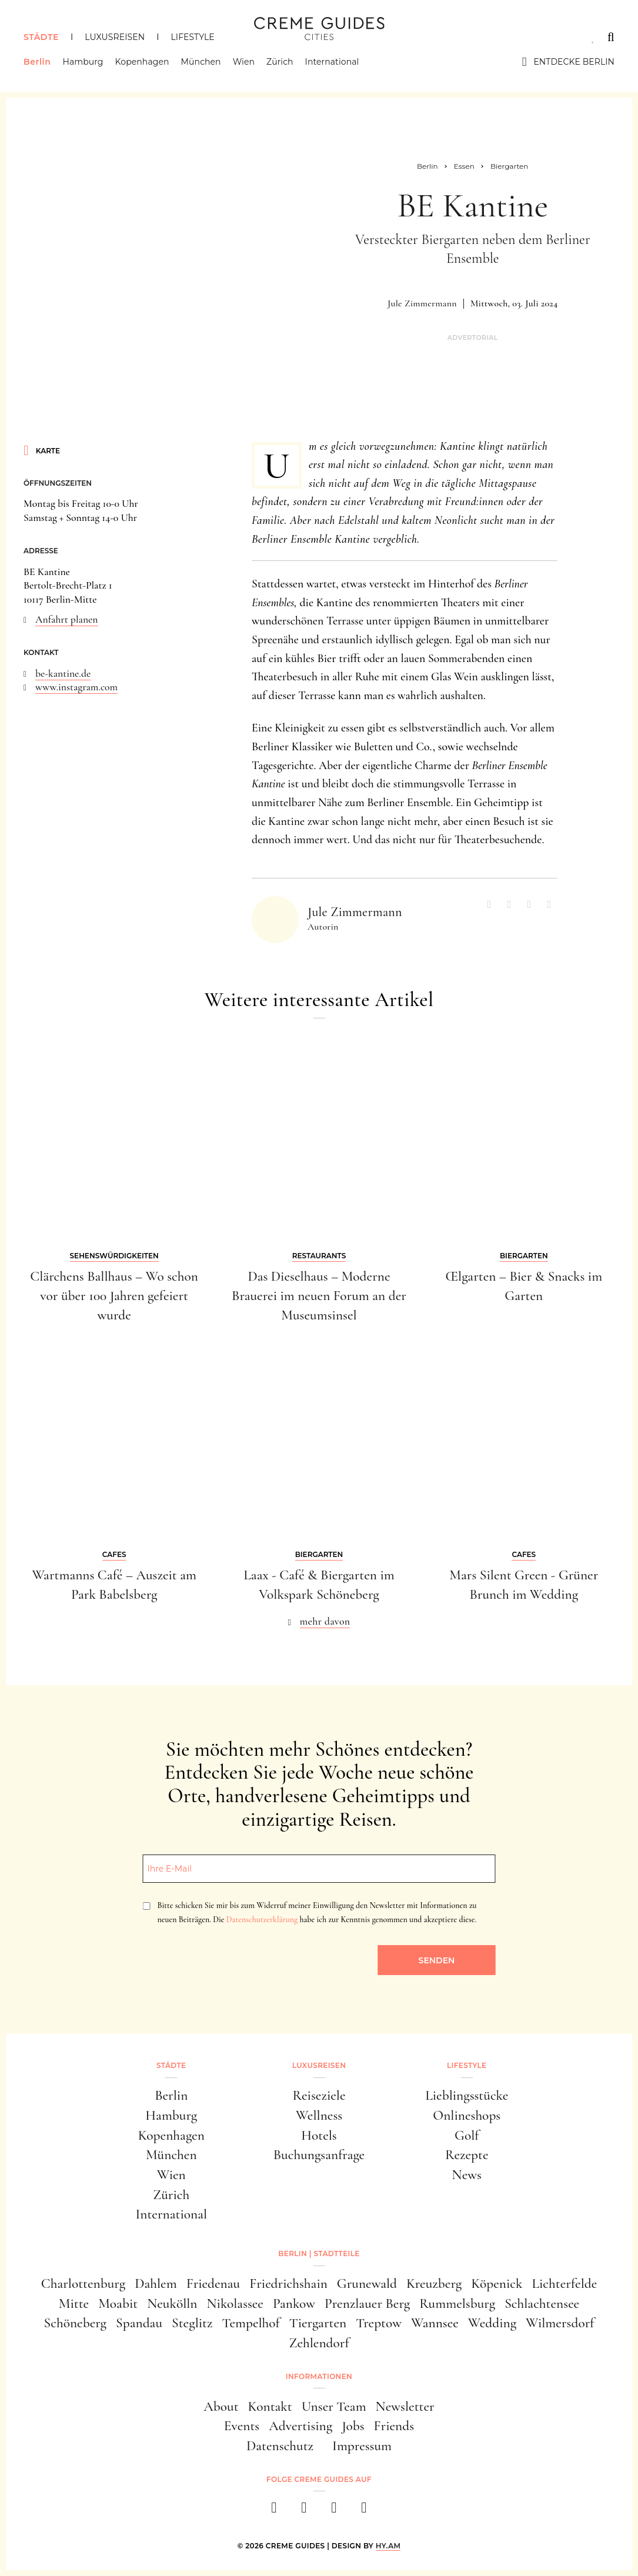 This screenshot has height=2576, width=638. What do you see at coordinates (76, 687) in the screenshot?
I see `www.instagram.com` at bounding box center [76, 687].